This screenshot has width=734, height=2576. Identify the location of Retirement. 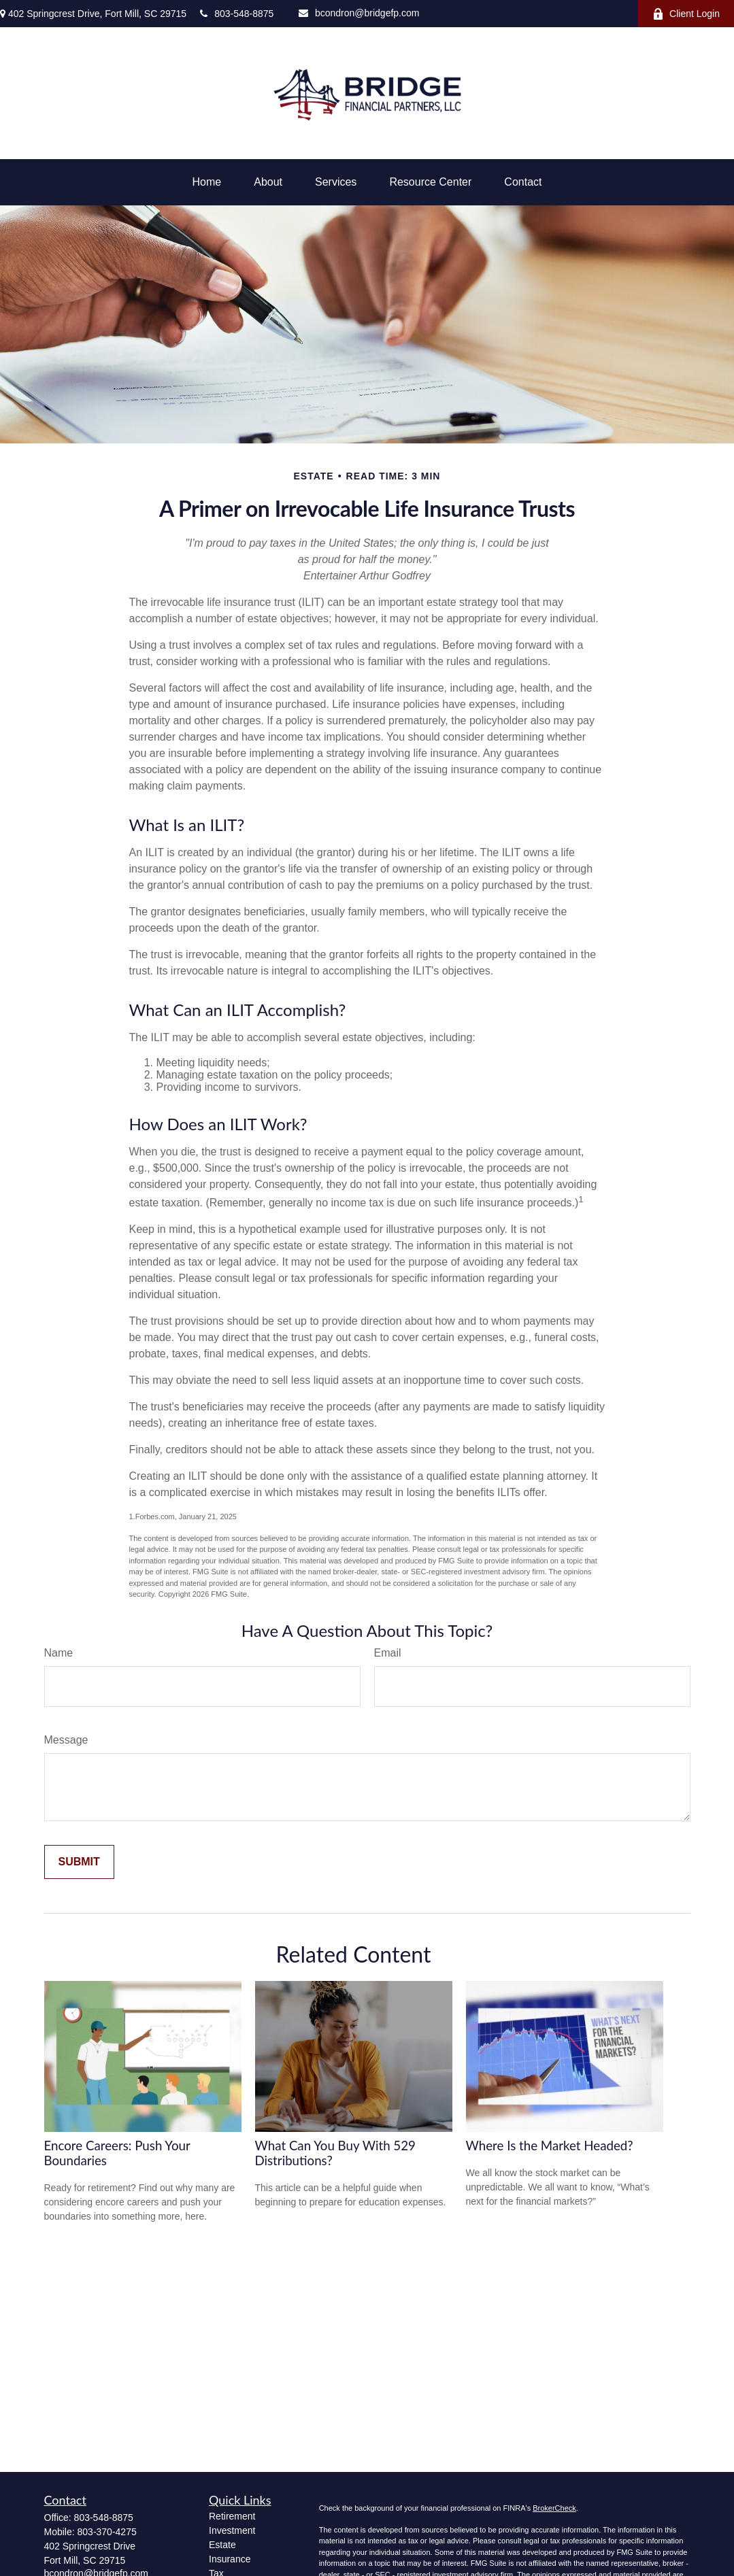
(232, 2516).